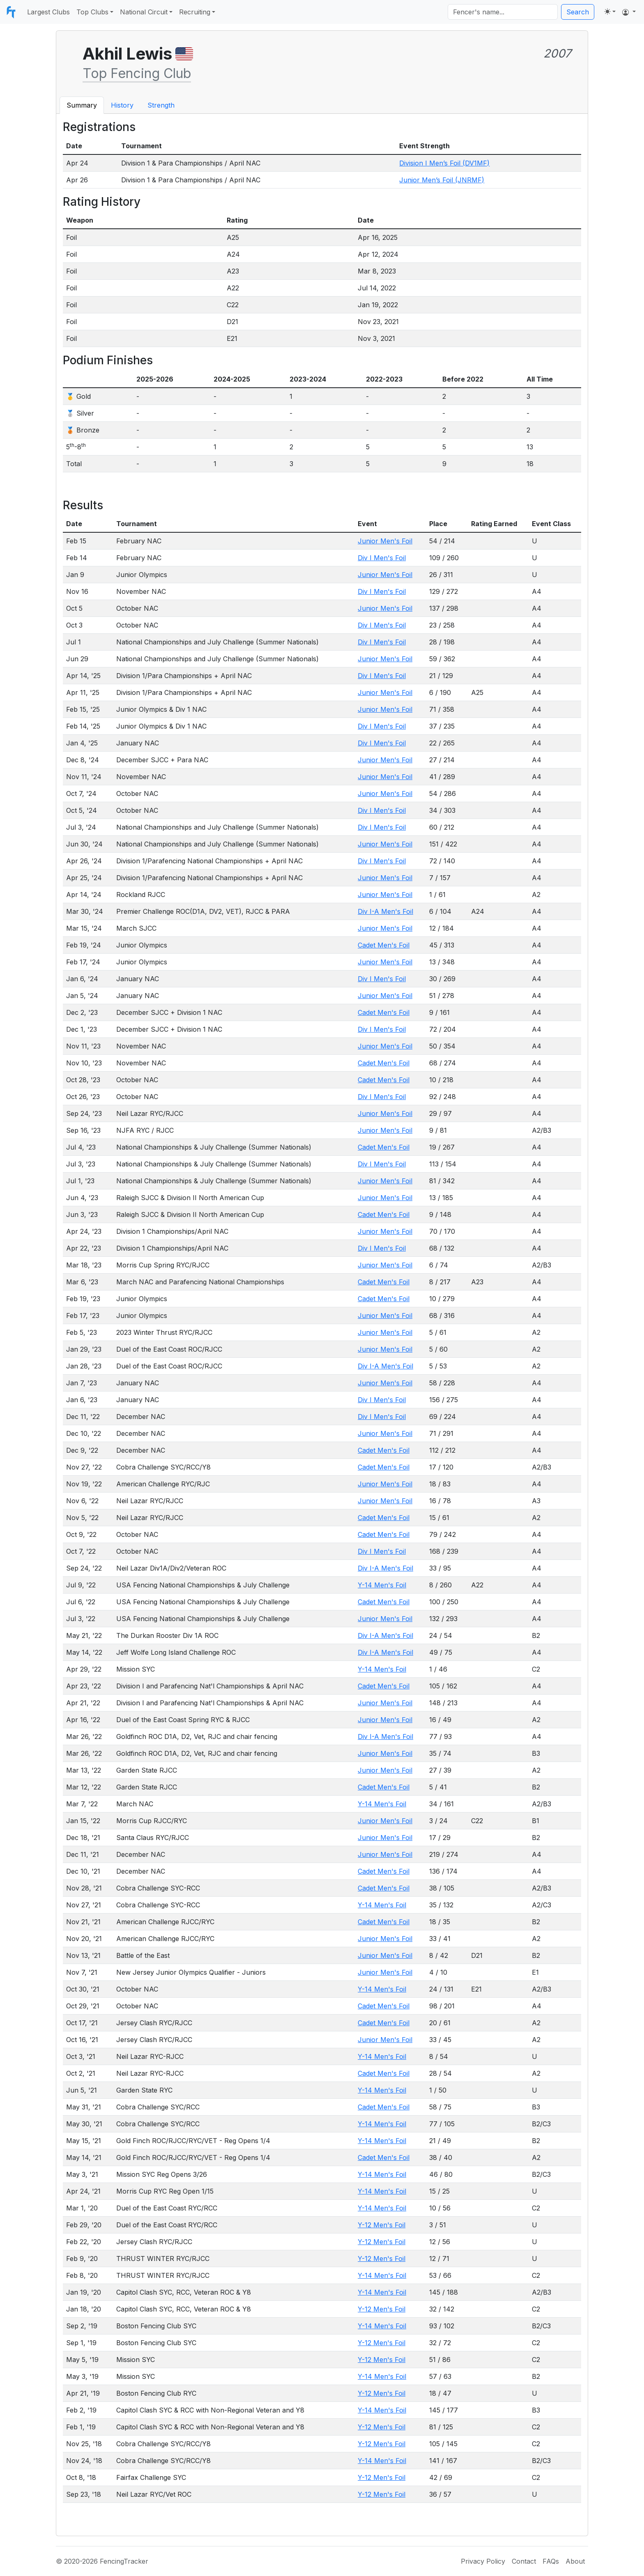 Image resolution: width=644 pixels, height=2576 pixels. What do you see at coordinates (551, 2561) in the screenshot?
I see `FAQs` at bounding box center [551, 2561].